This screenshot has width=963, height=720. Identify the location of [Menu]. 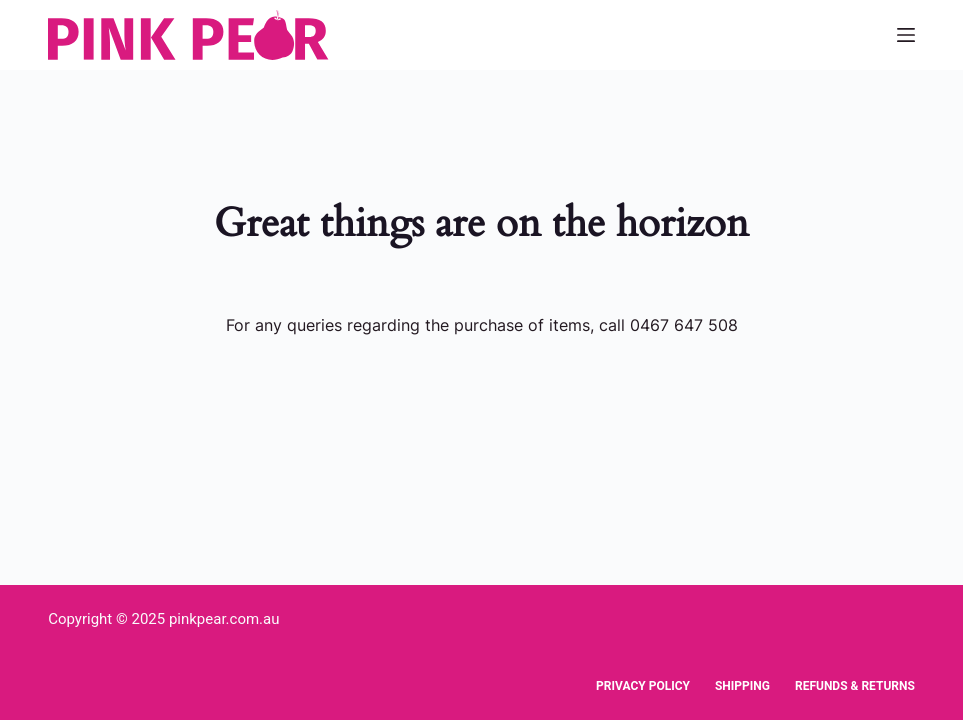
(906, 35).